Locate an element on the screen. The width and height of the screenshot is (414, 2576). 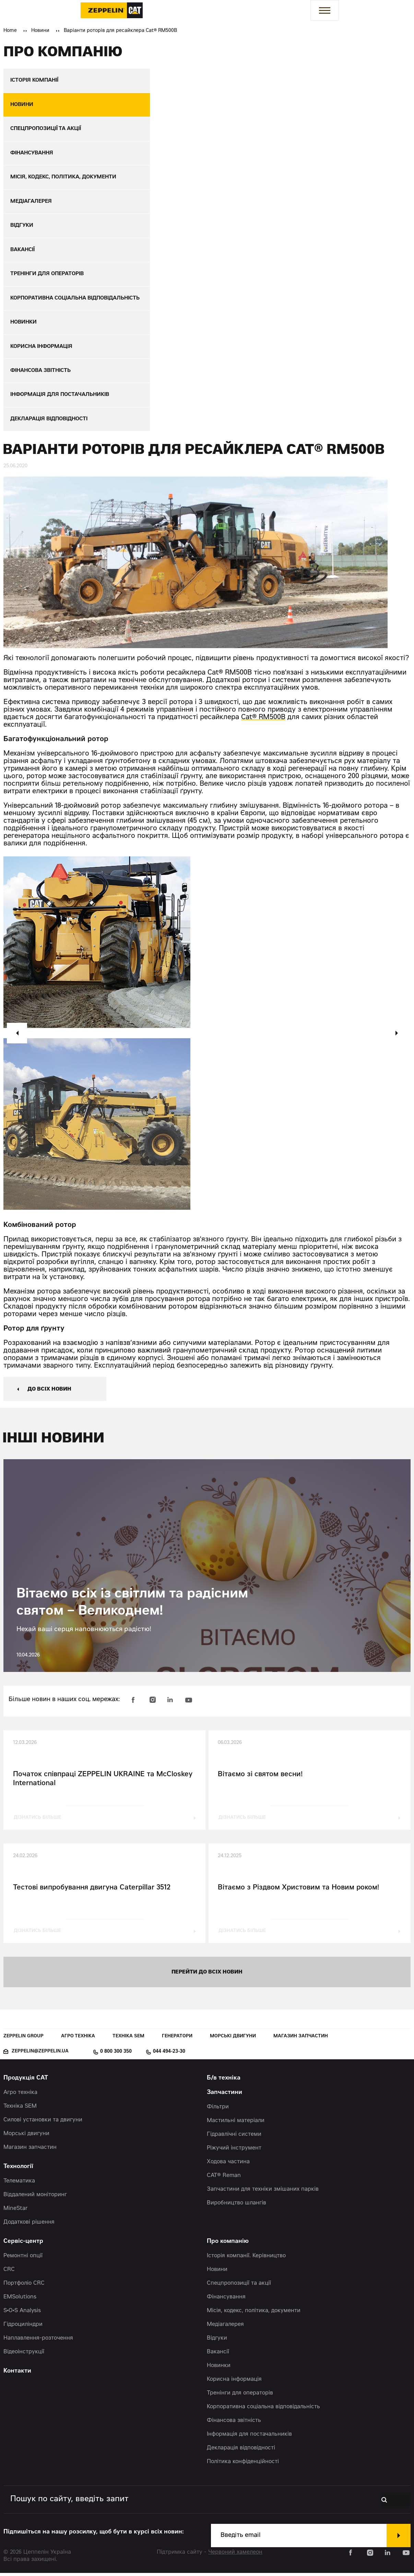
Home is located at coordinates (10, 30).